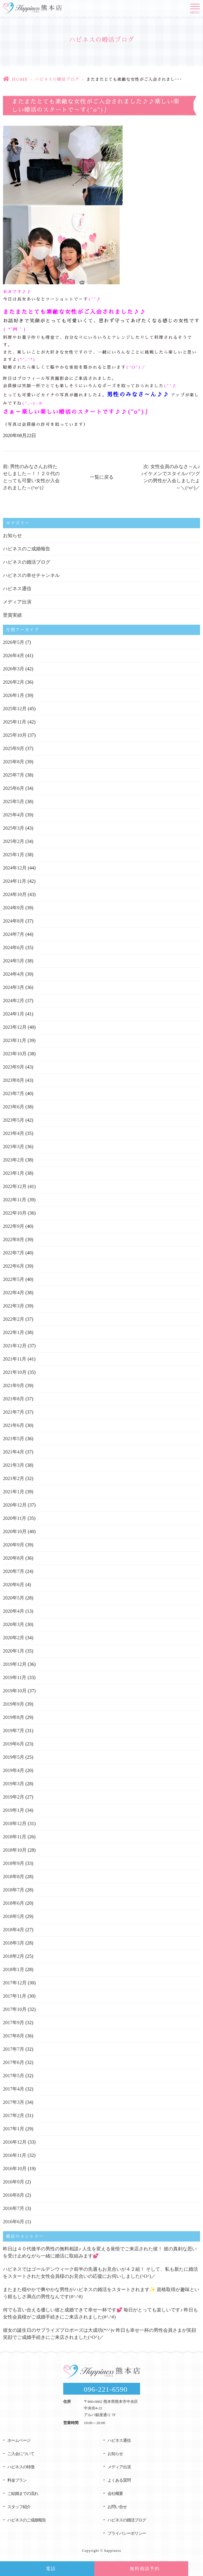 This screenshot has height=2576, width=203. I want to click on 2017年11月, so click(14, 1996).